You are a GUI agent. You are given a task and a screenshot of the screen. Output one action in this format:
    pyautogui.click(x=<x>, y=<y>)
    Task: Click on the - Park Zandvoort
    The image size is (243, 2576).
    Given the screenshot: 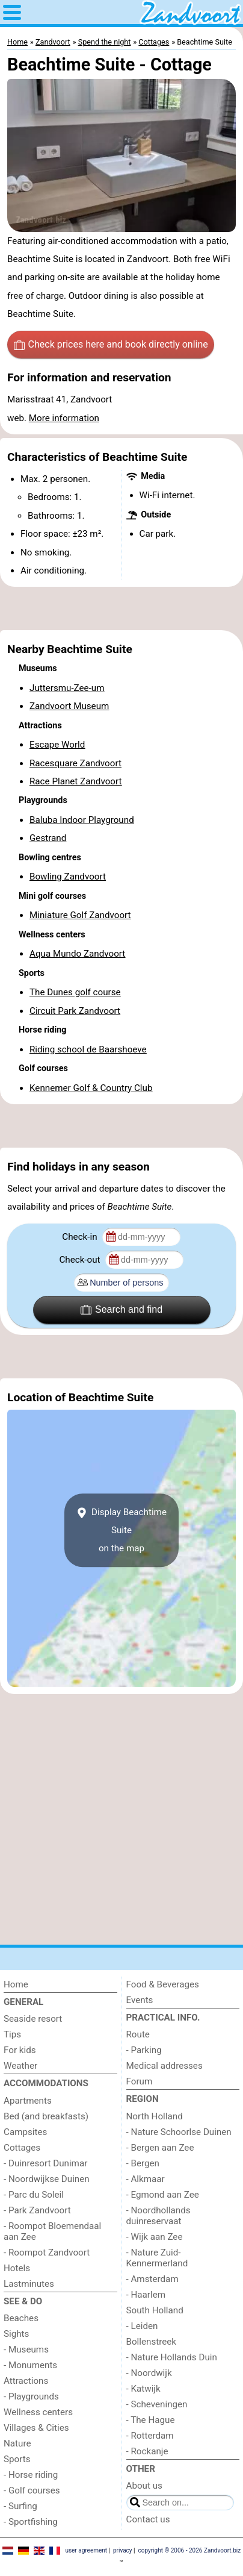 What is the action you would take?
    pyautogui.click(x=37, y=2210)
    